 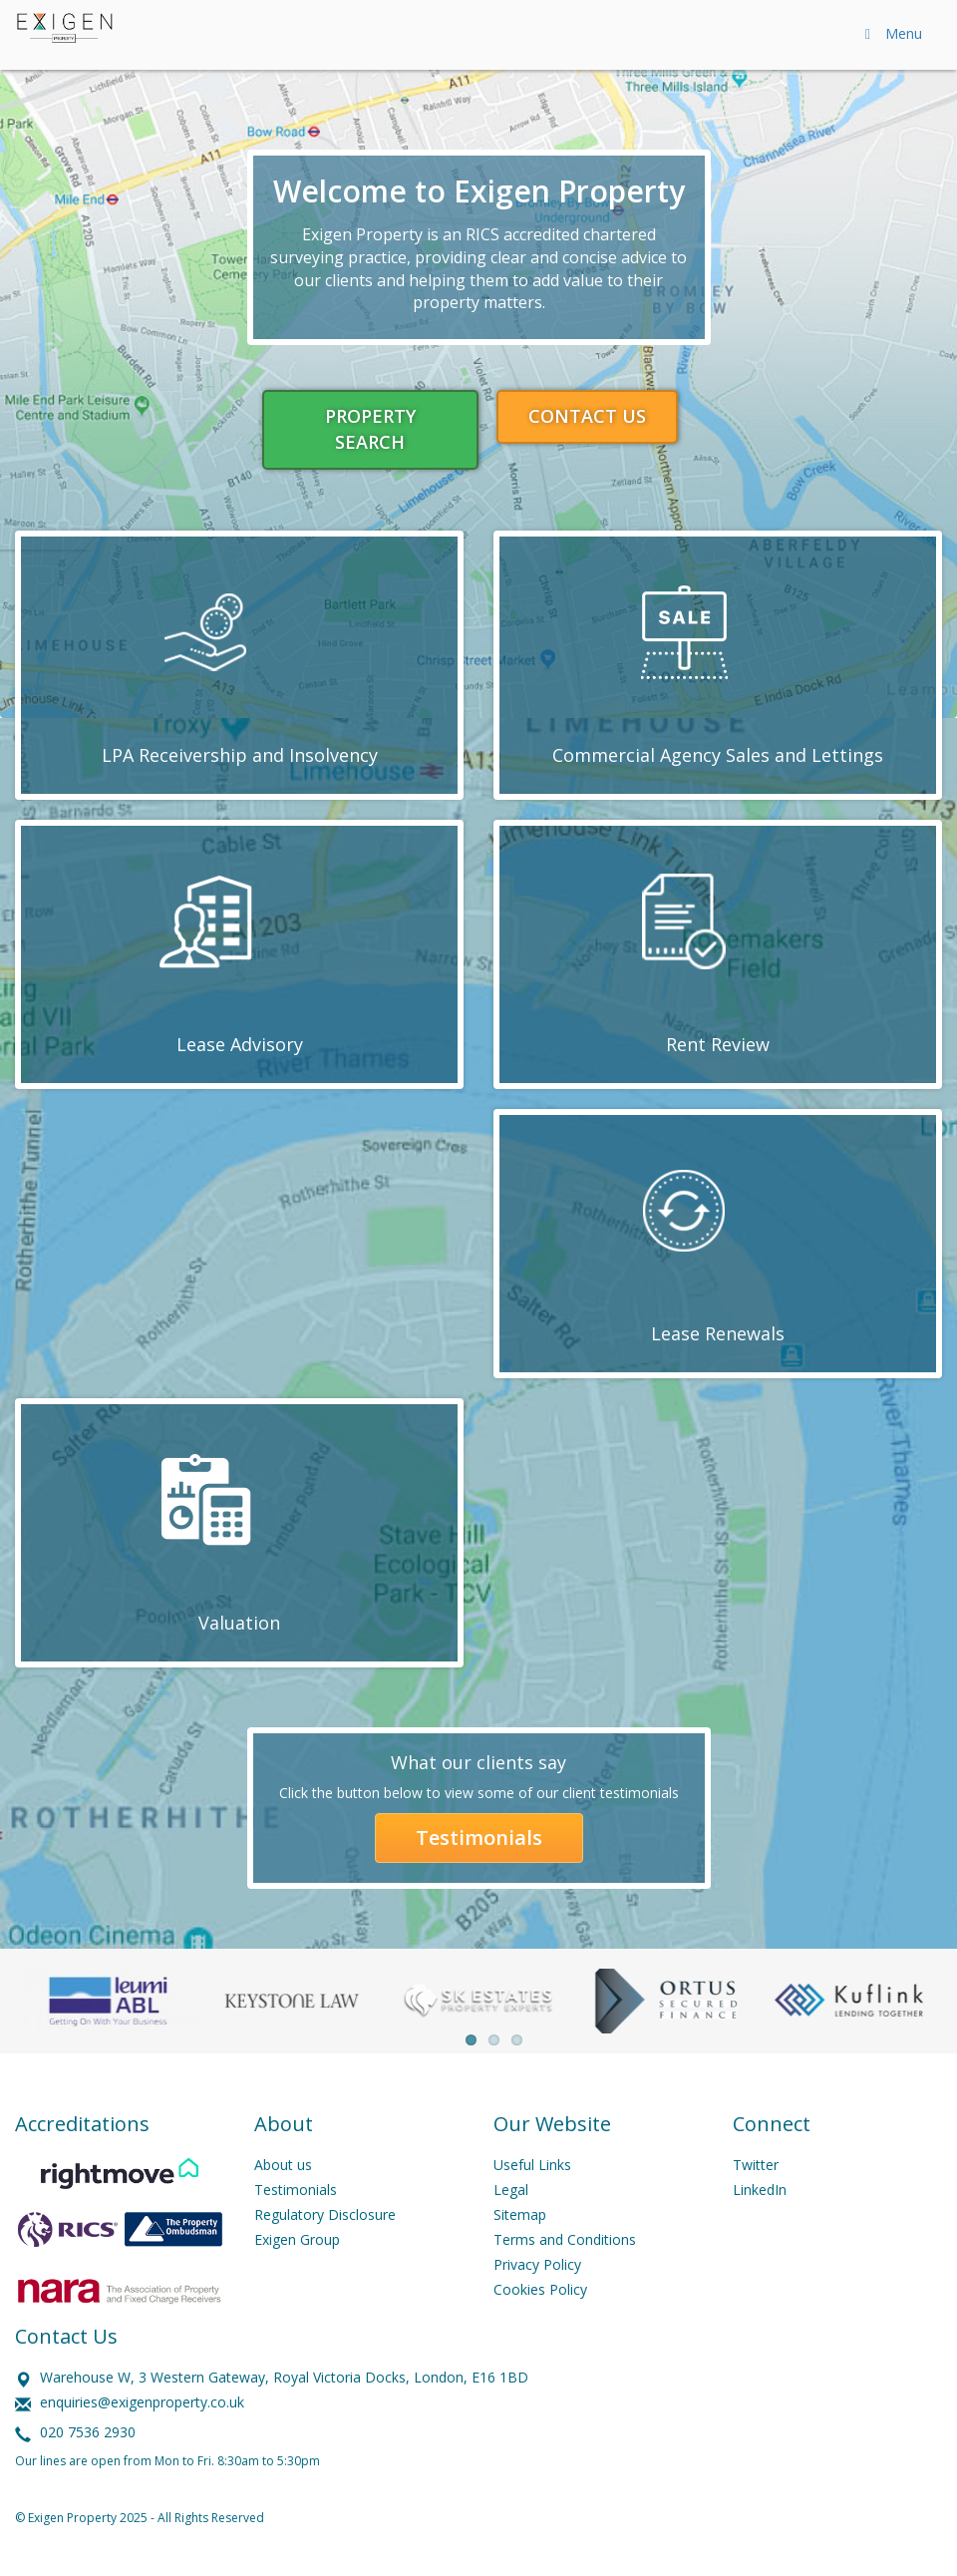 What do you see at coordinates (890, 33) in the screenshot?
I see `Menu` at bounding box center [890, 33].